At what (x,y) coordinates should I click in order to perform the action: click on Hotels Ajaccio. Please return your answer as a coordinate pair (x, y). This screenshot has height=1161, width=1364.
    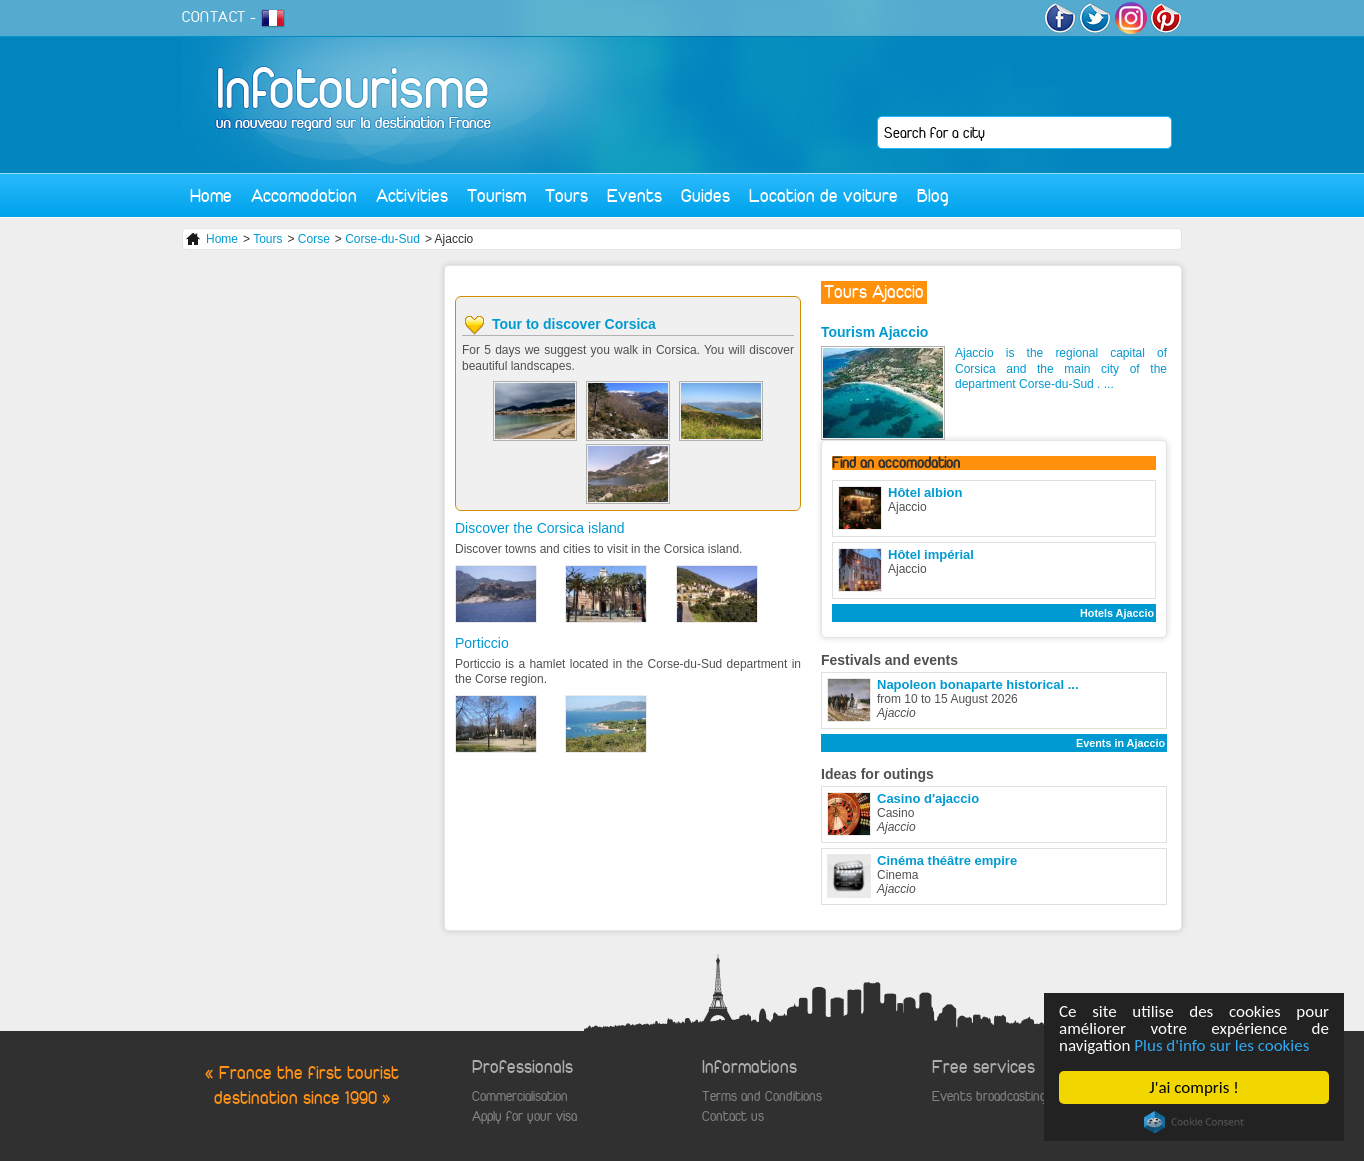
    Looking at the image, I should click on (1117, 613).